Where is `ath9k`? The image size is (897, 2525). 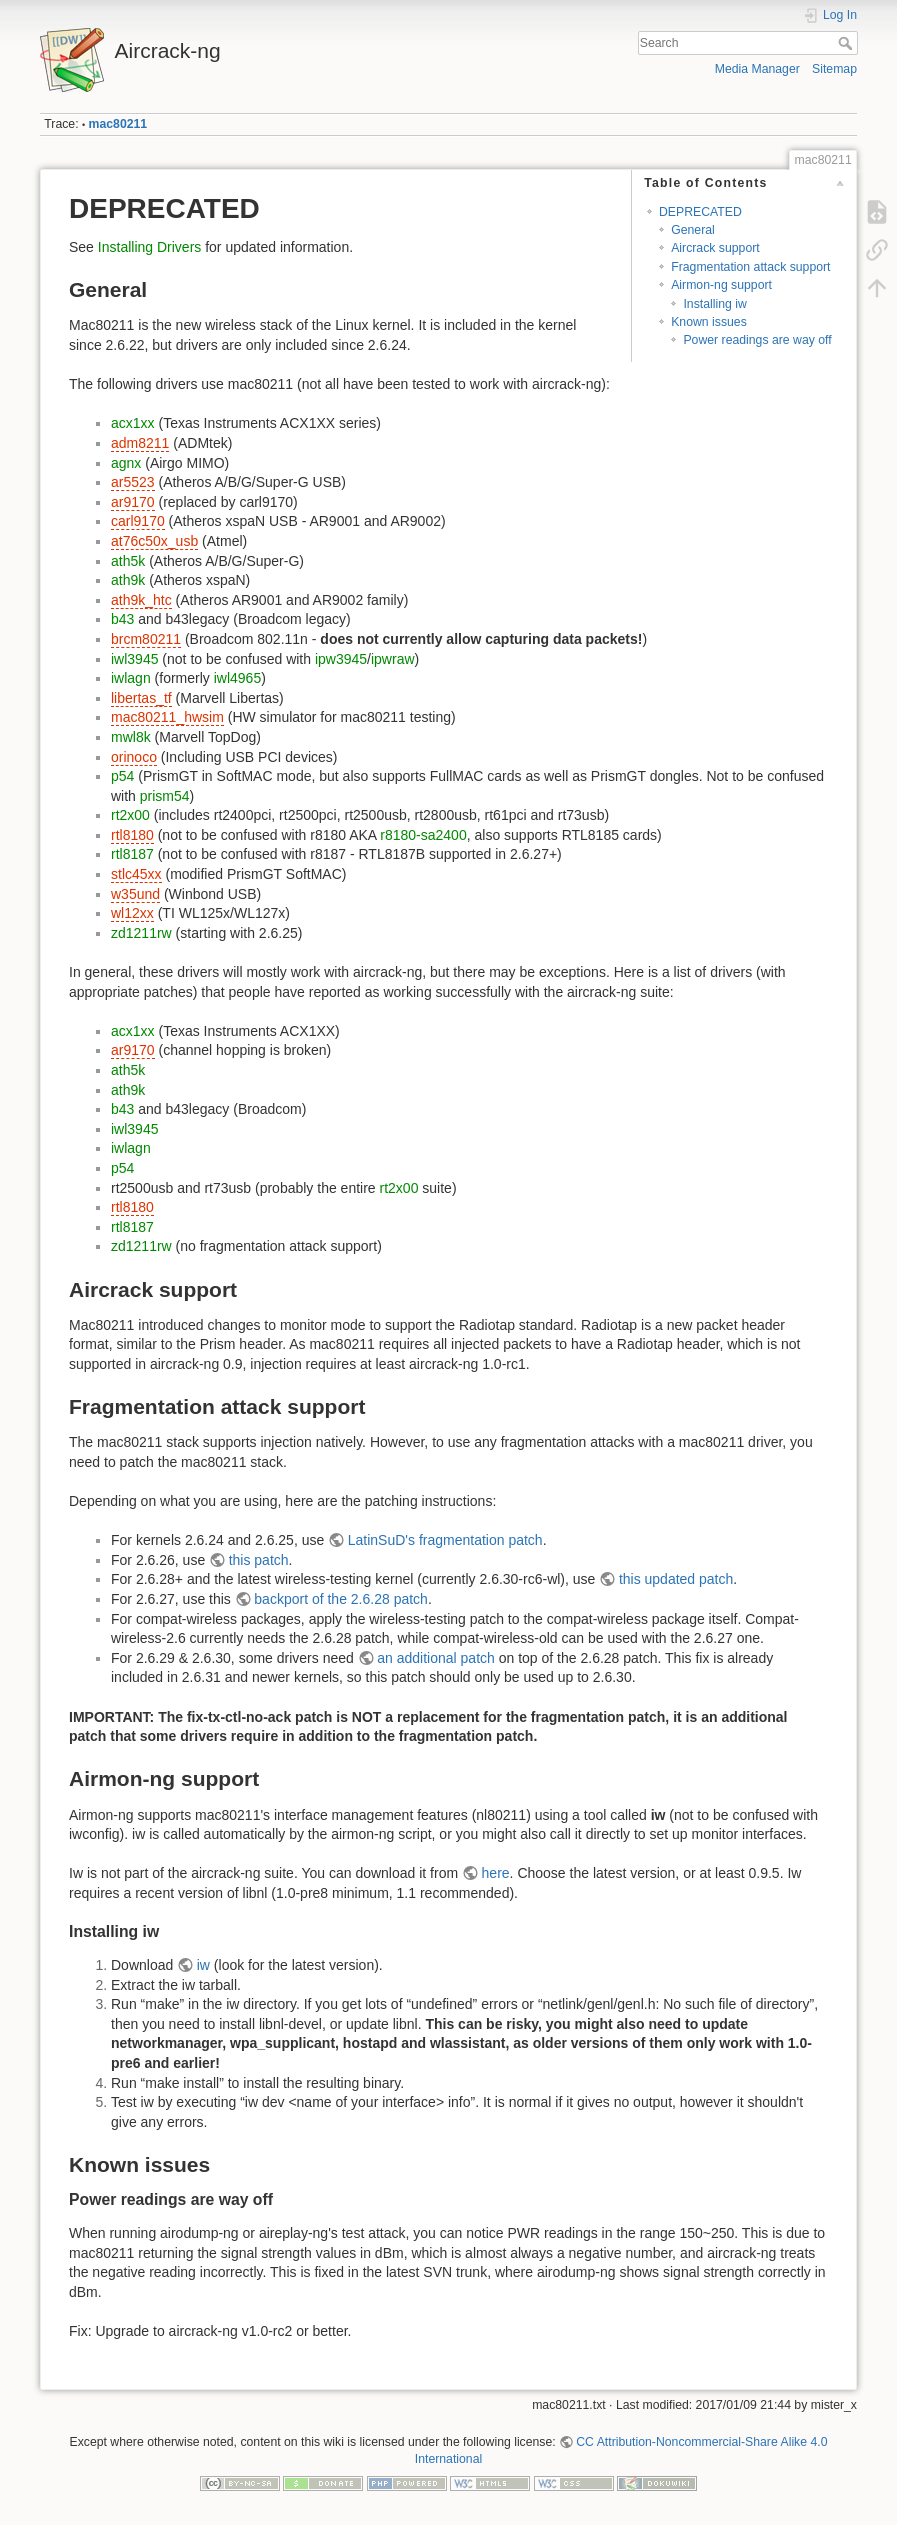
ath9k is located at coordinates (128, 580).